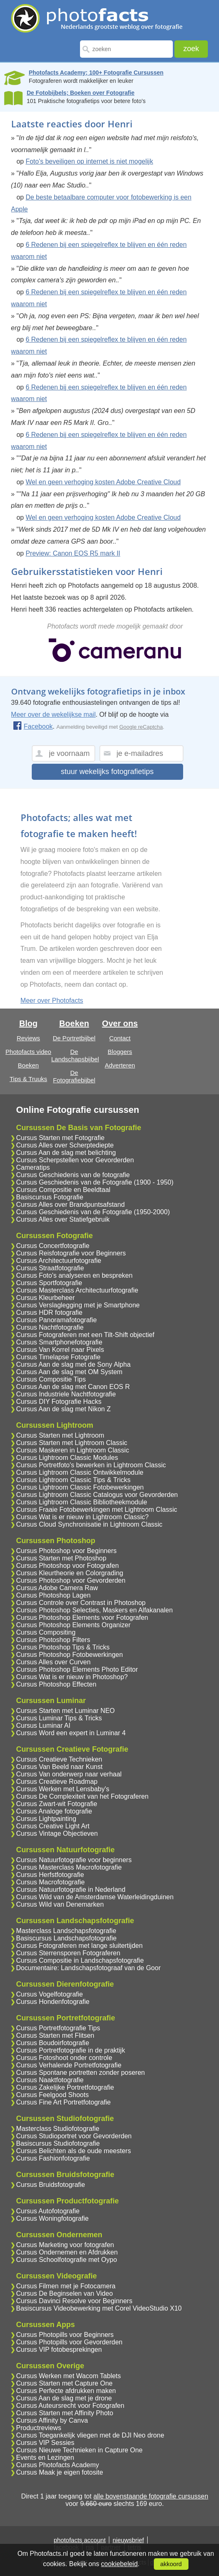  What do you see at coordinates (53, 1639) in the screenshot?
I see `Cursus Photoshop Filters` at bounding box center [53, 1639].